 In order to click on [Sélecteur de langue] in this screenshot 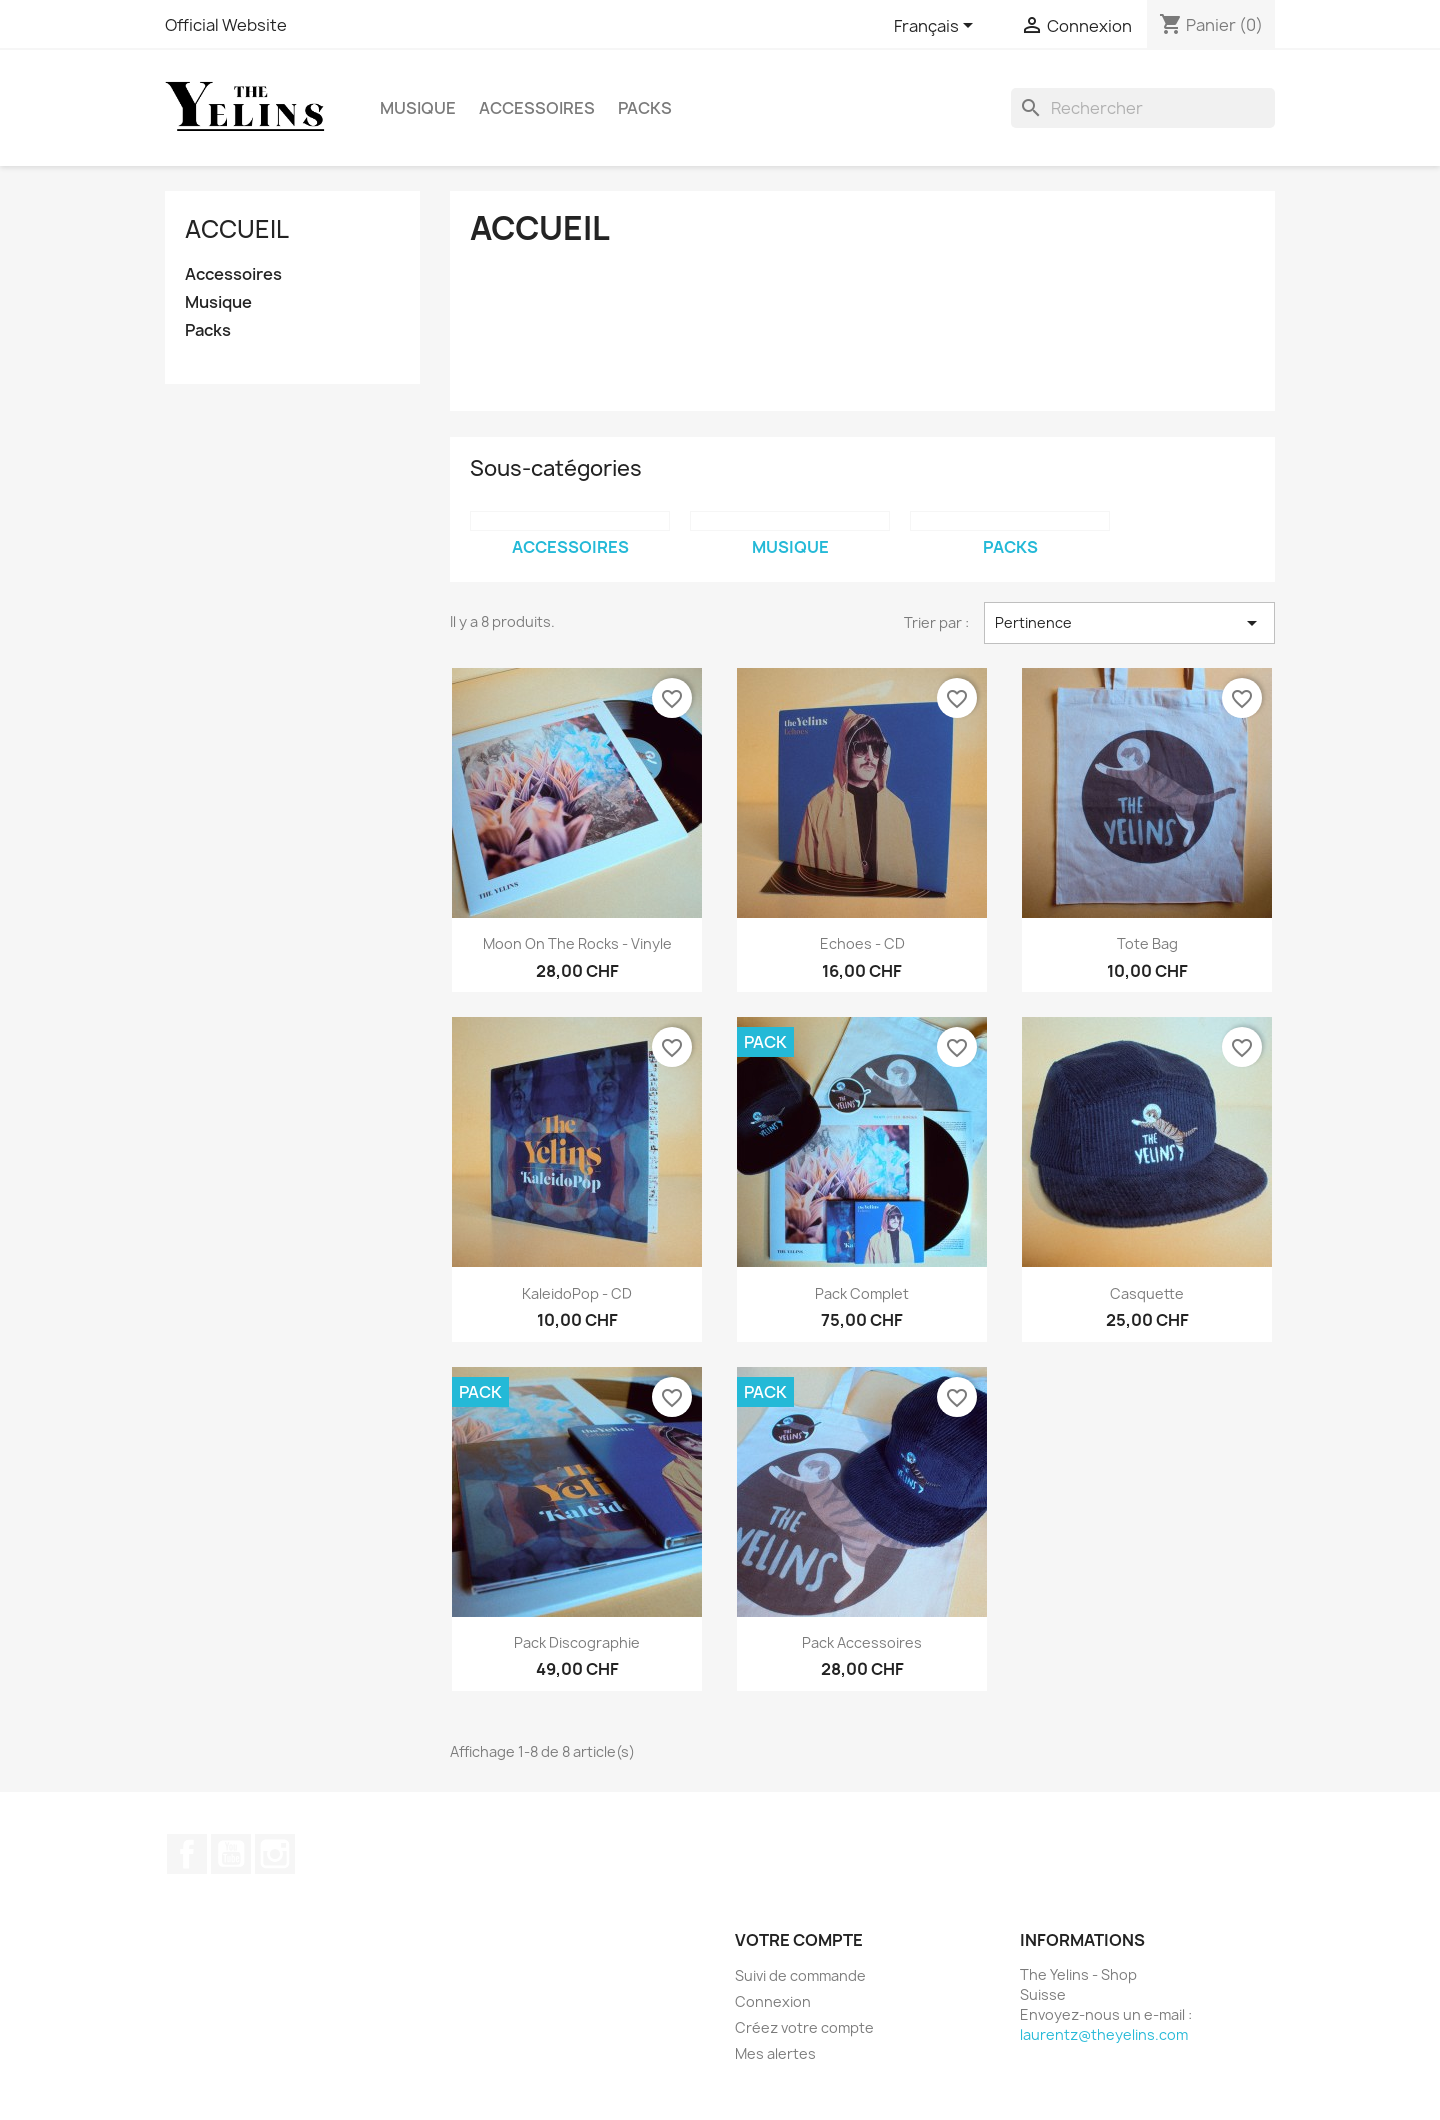, I will do `click(937, 27)`.